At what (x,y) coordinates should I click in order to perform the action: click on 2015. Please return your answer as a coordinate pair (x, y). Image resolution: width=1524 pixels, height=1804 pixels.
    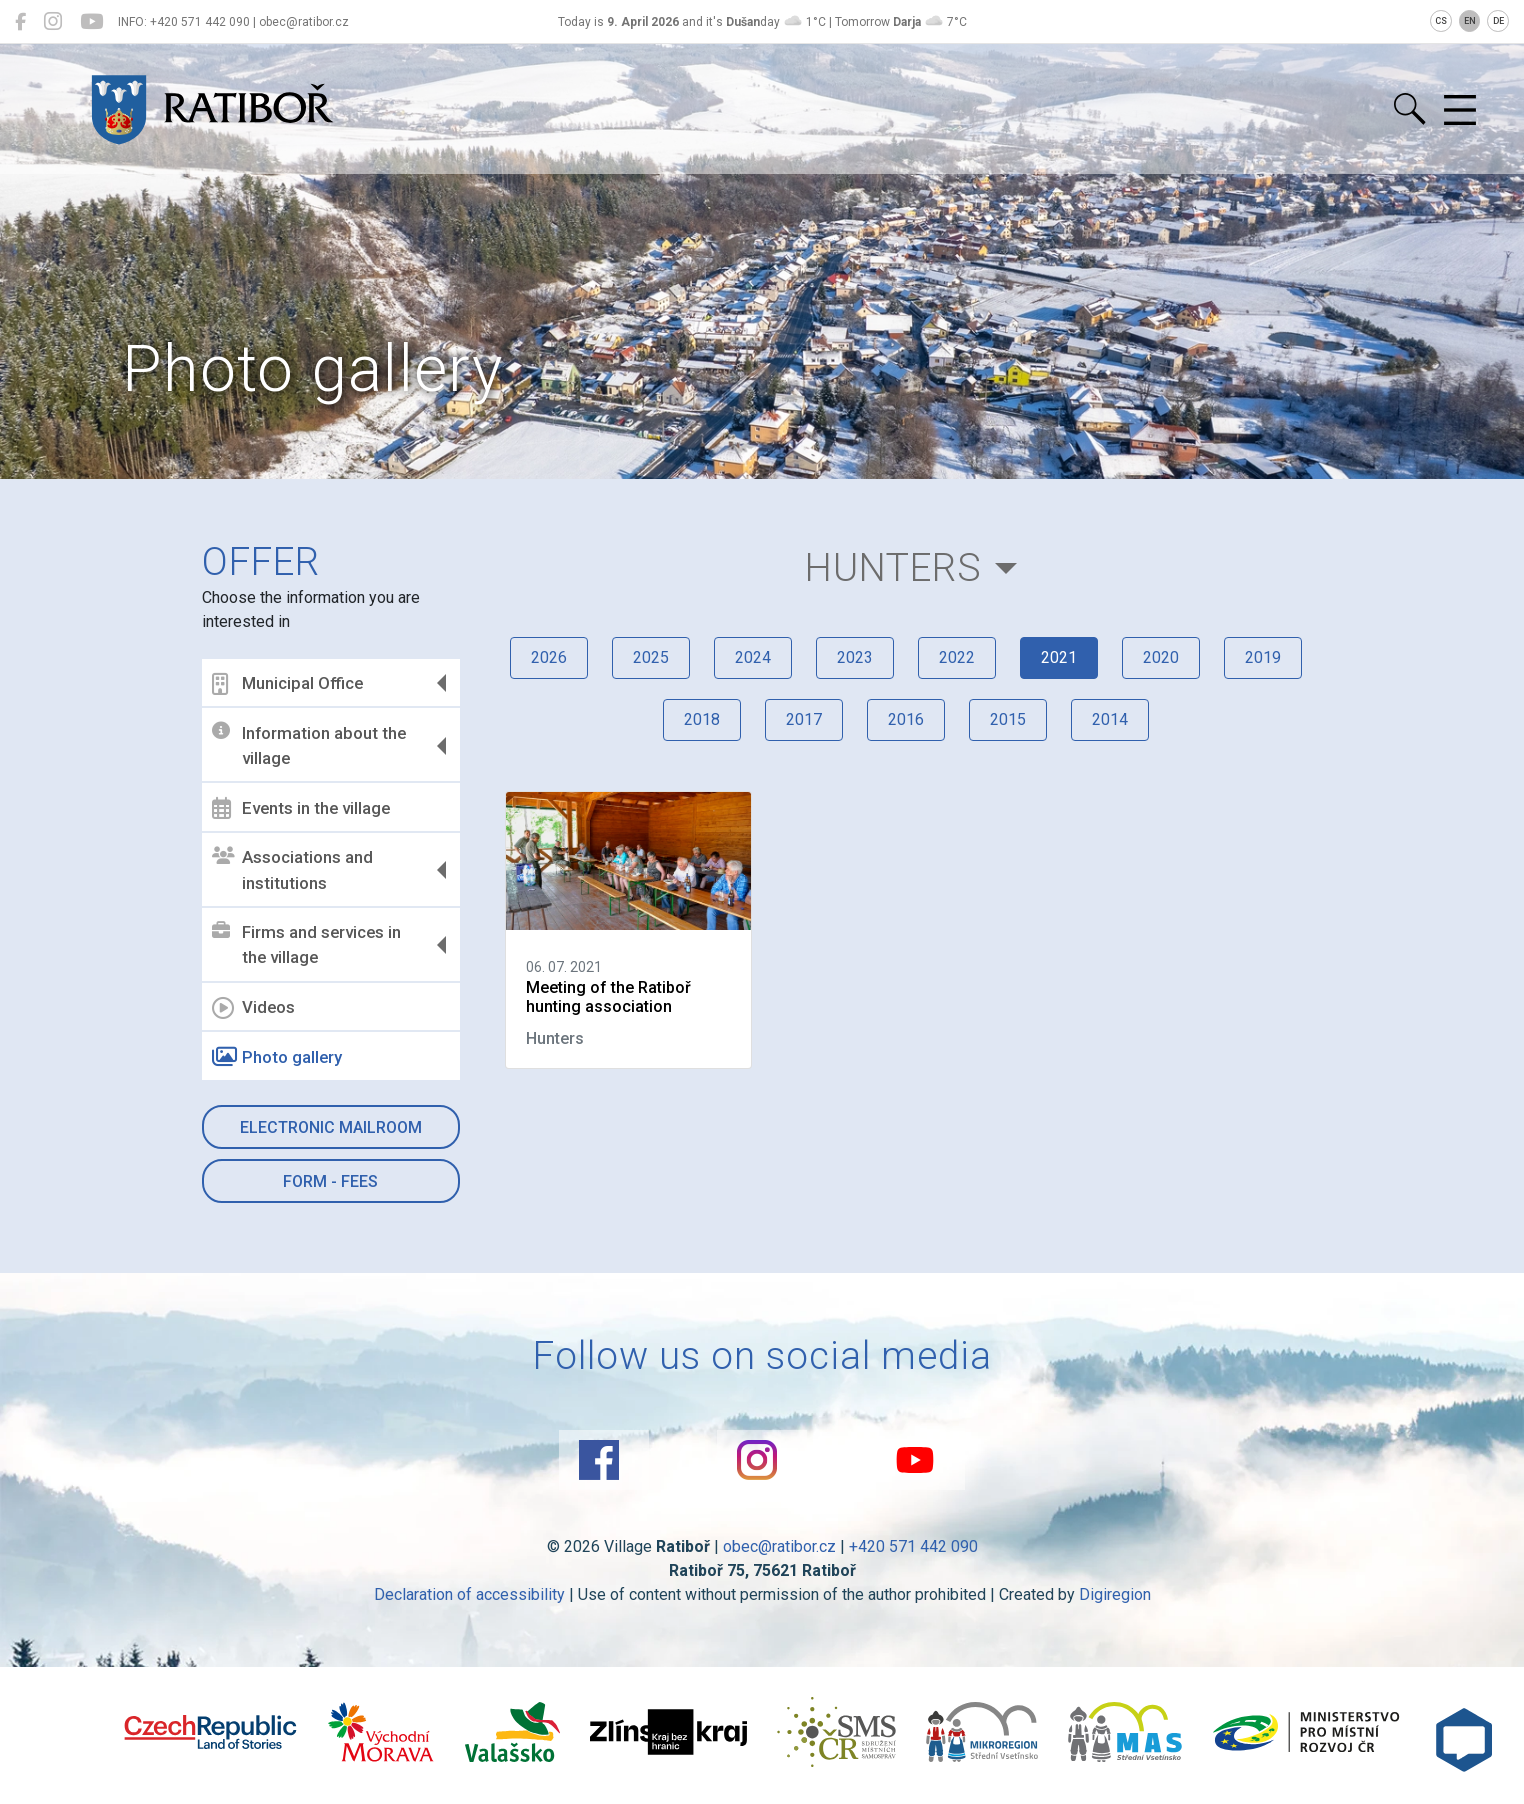
    Looking at the image, I should click on (1008, 719).